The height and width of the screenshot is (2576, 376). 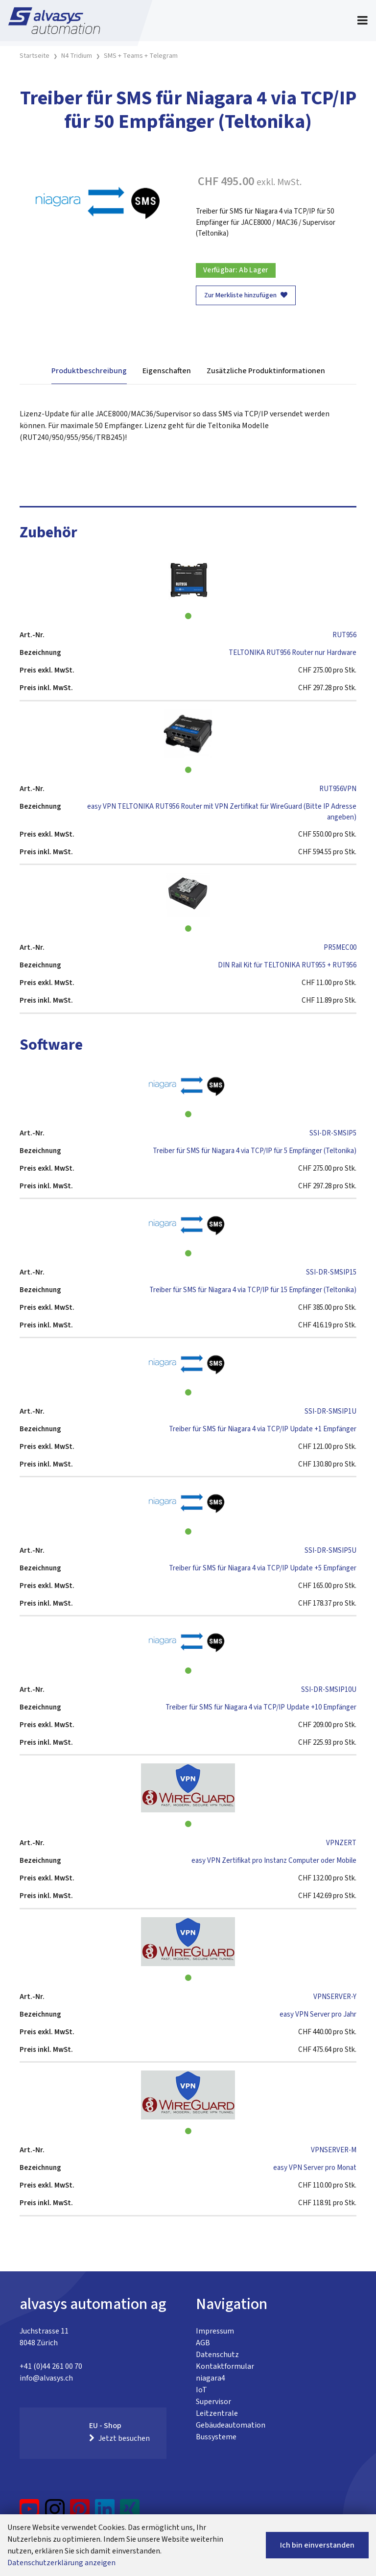 What do you see at coordinates (262, 1568) in the screenshot?
I see `Treiber für SMS für Niagara 4 via TCP/IP Update +5 Empfänger` at bounding box center [262, 1568].